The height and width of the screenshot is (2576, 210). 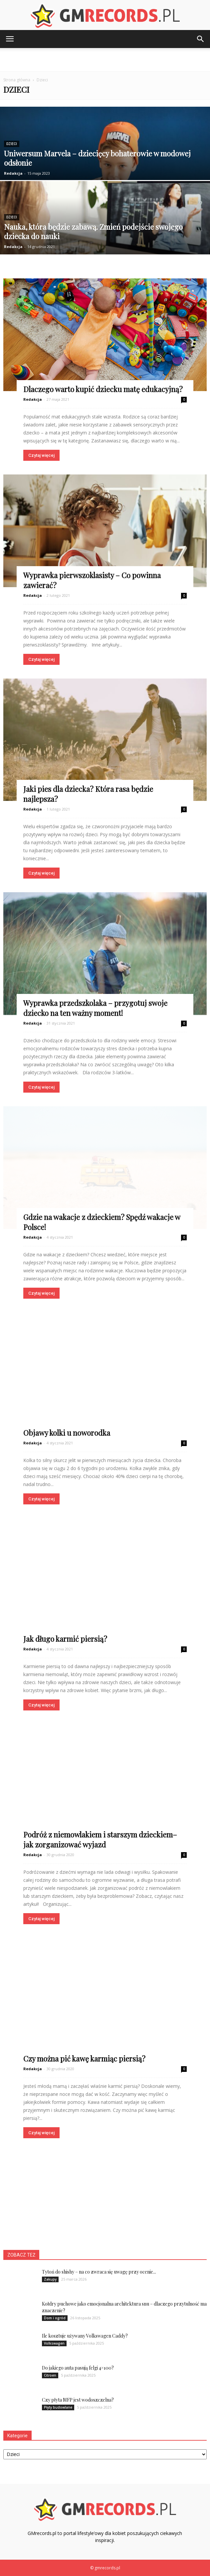 What do you see at coordinates (11, 144) in the screenshot?
I see `Dzieci` at bounding box center [11, 144].